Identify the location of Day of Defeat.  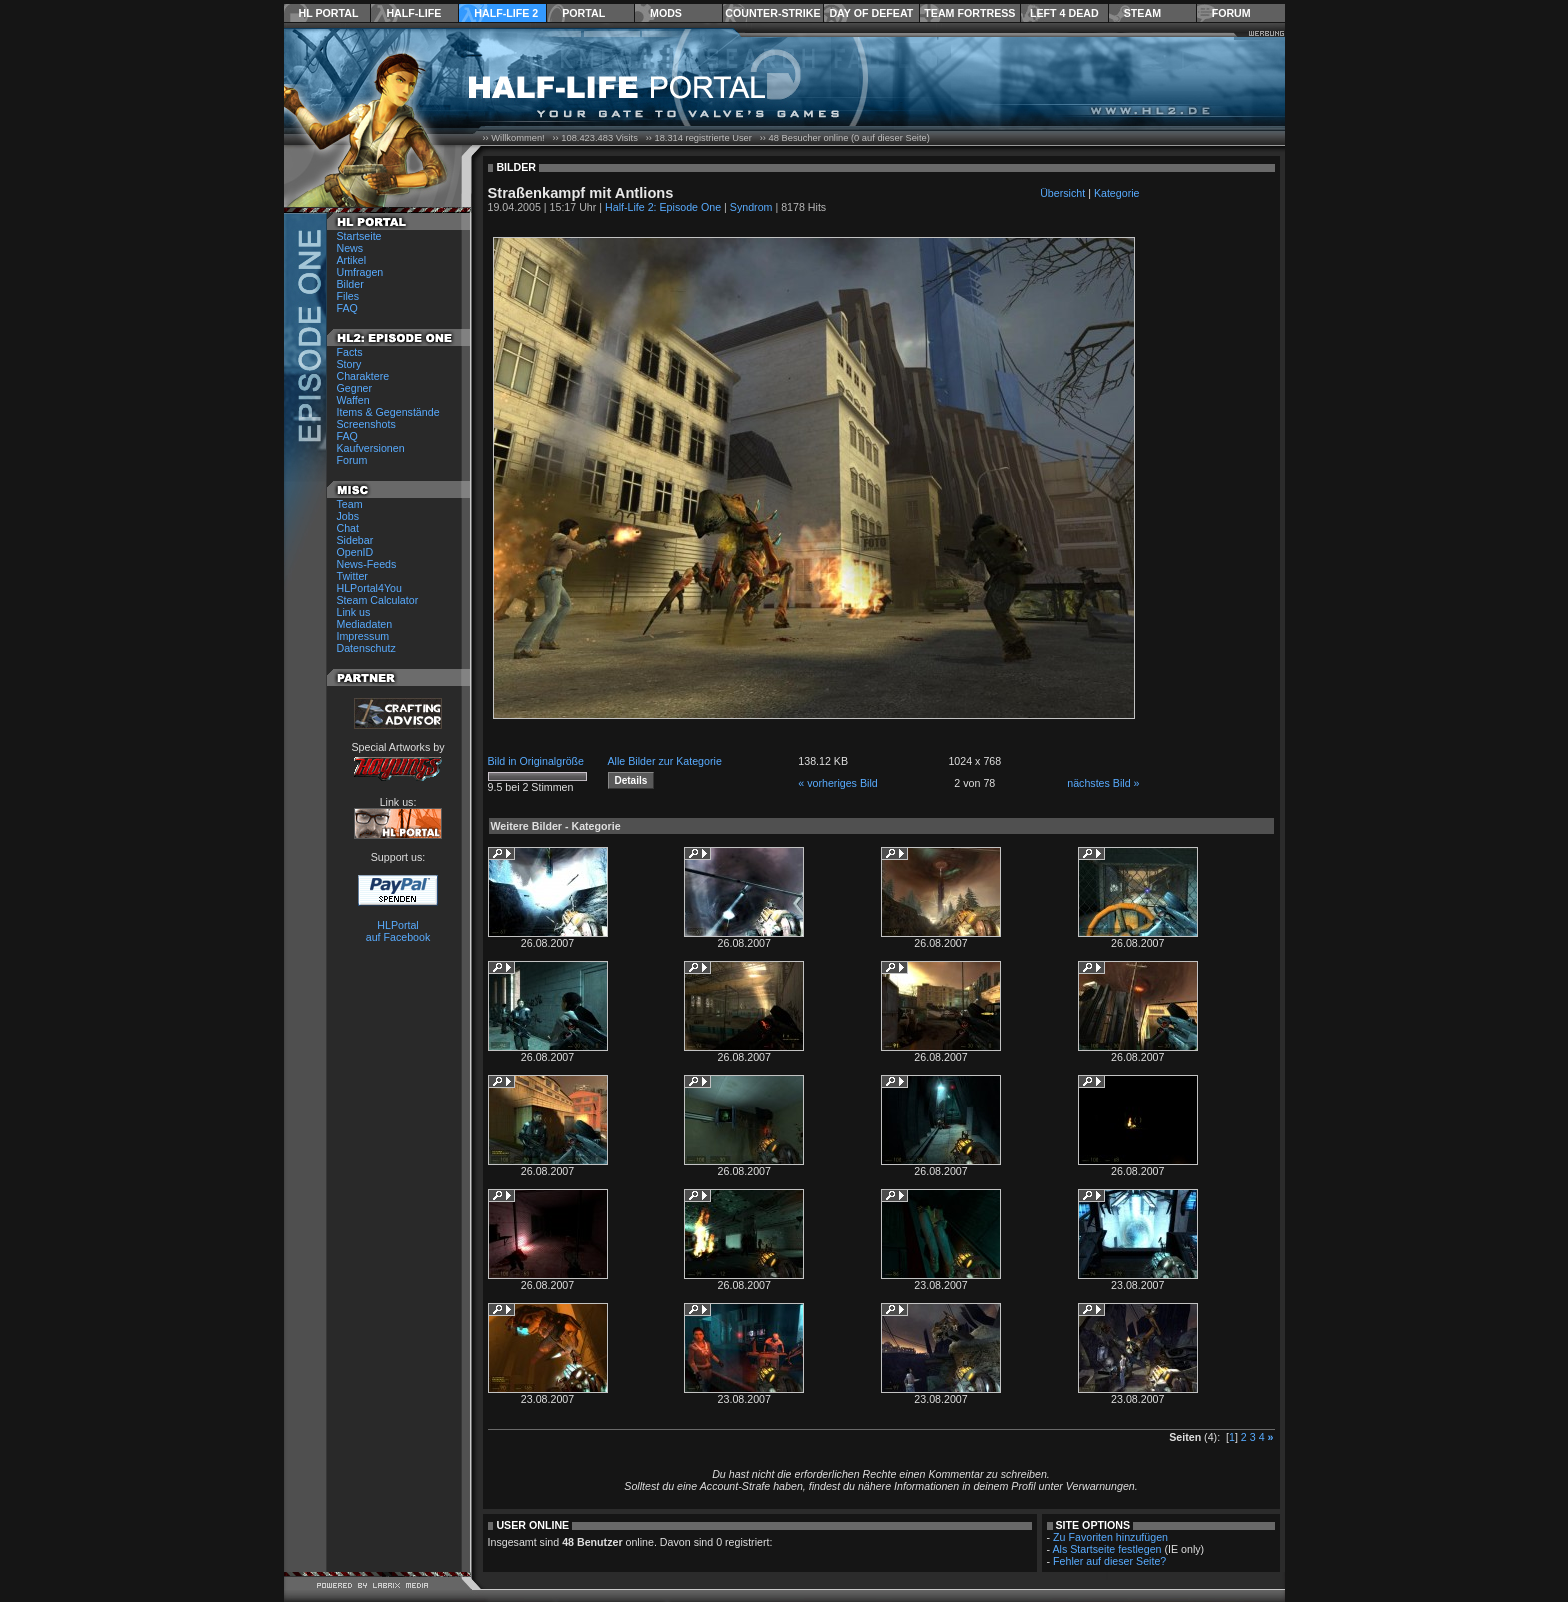
(871, 13).